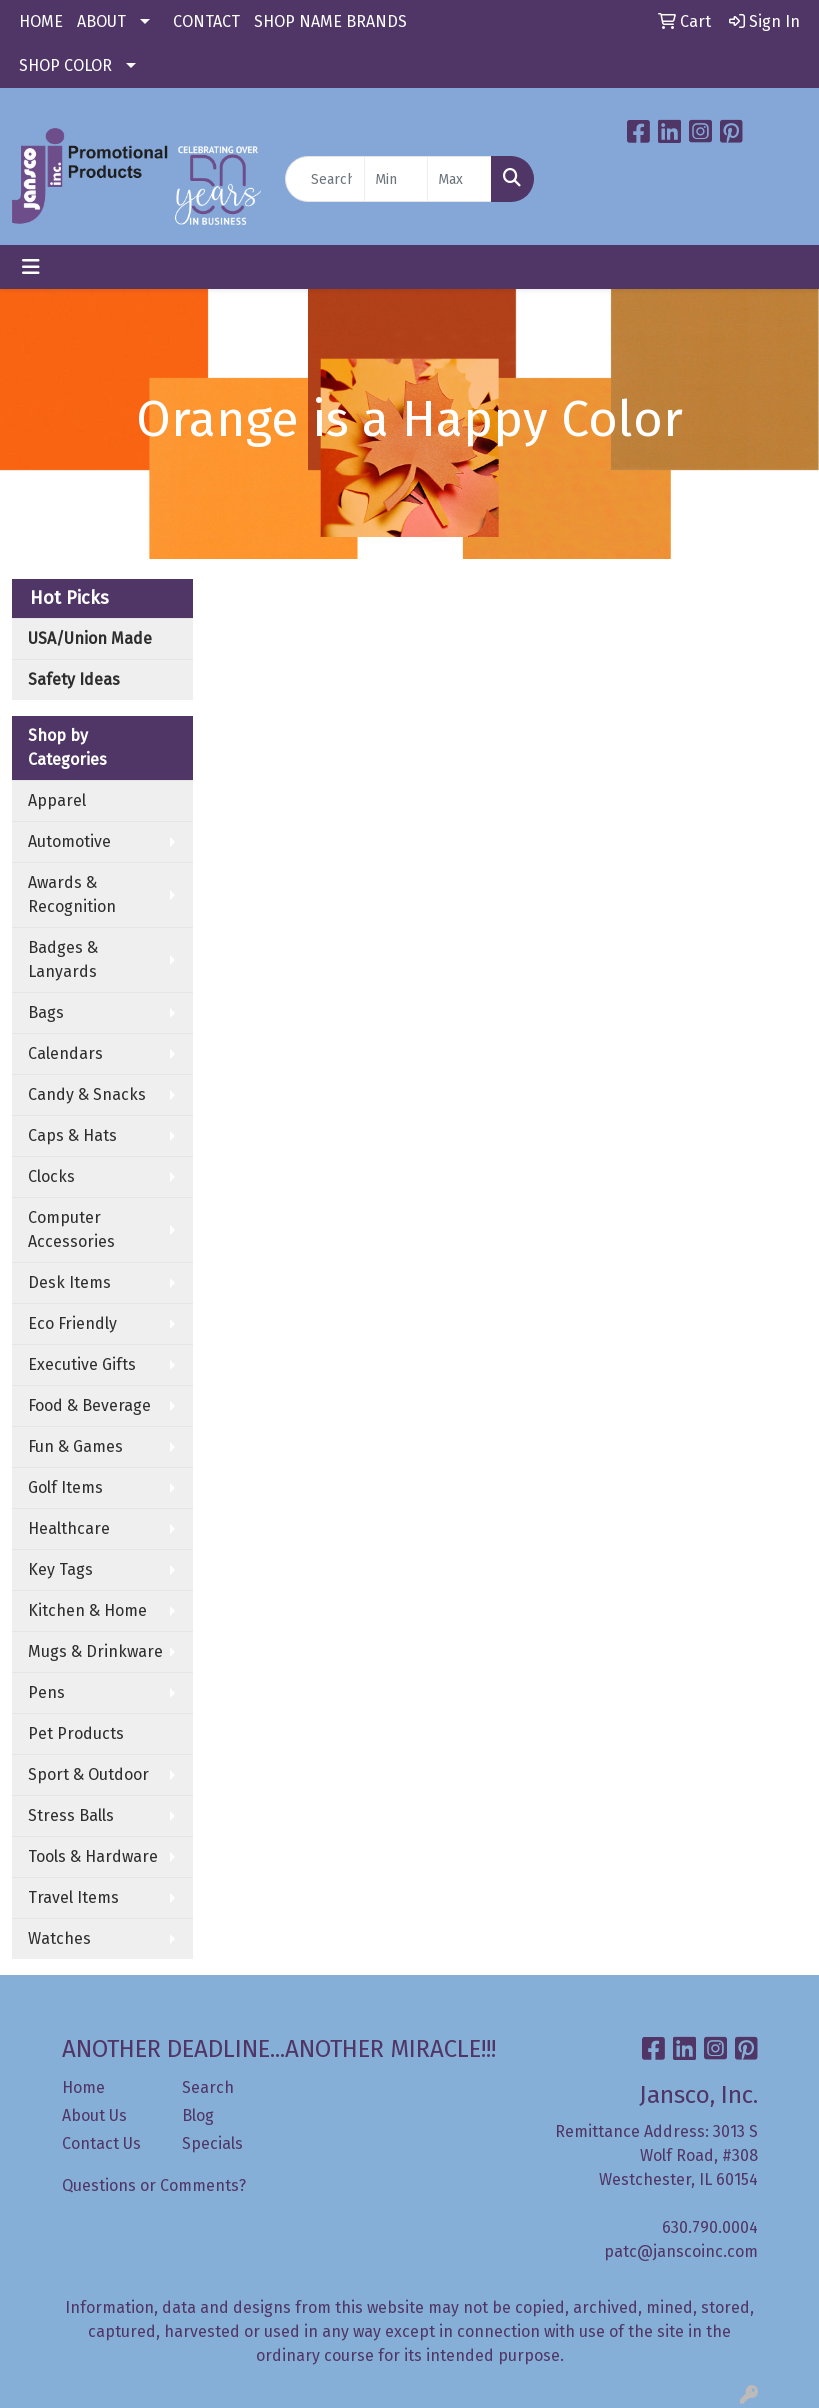 Image resolution: width=819 pixels, height=2408 pixels. I want to click on [Quick Search Price High], so click(459, 179).